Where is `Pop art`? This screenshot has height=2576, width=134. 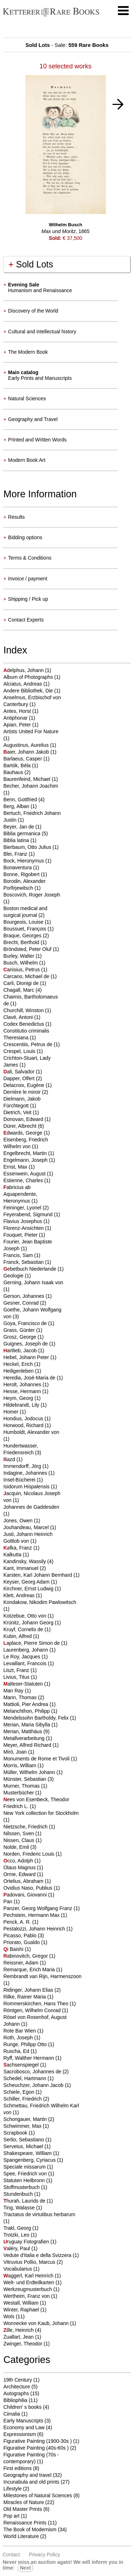
Pop art is located at coordinates (11, 2516).